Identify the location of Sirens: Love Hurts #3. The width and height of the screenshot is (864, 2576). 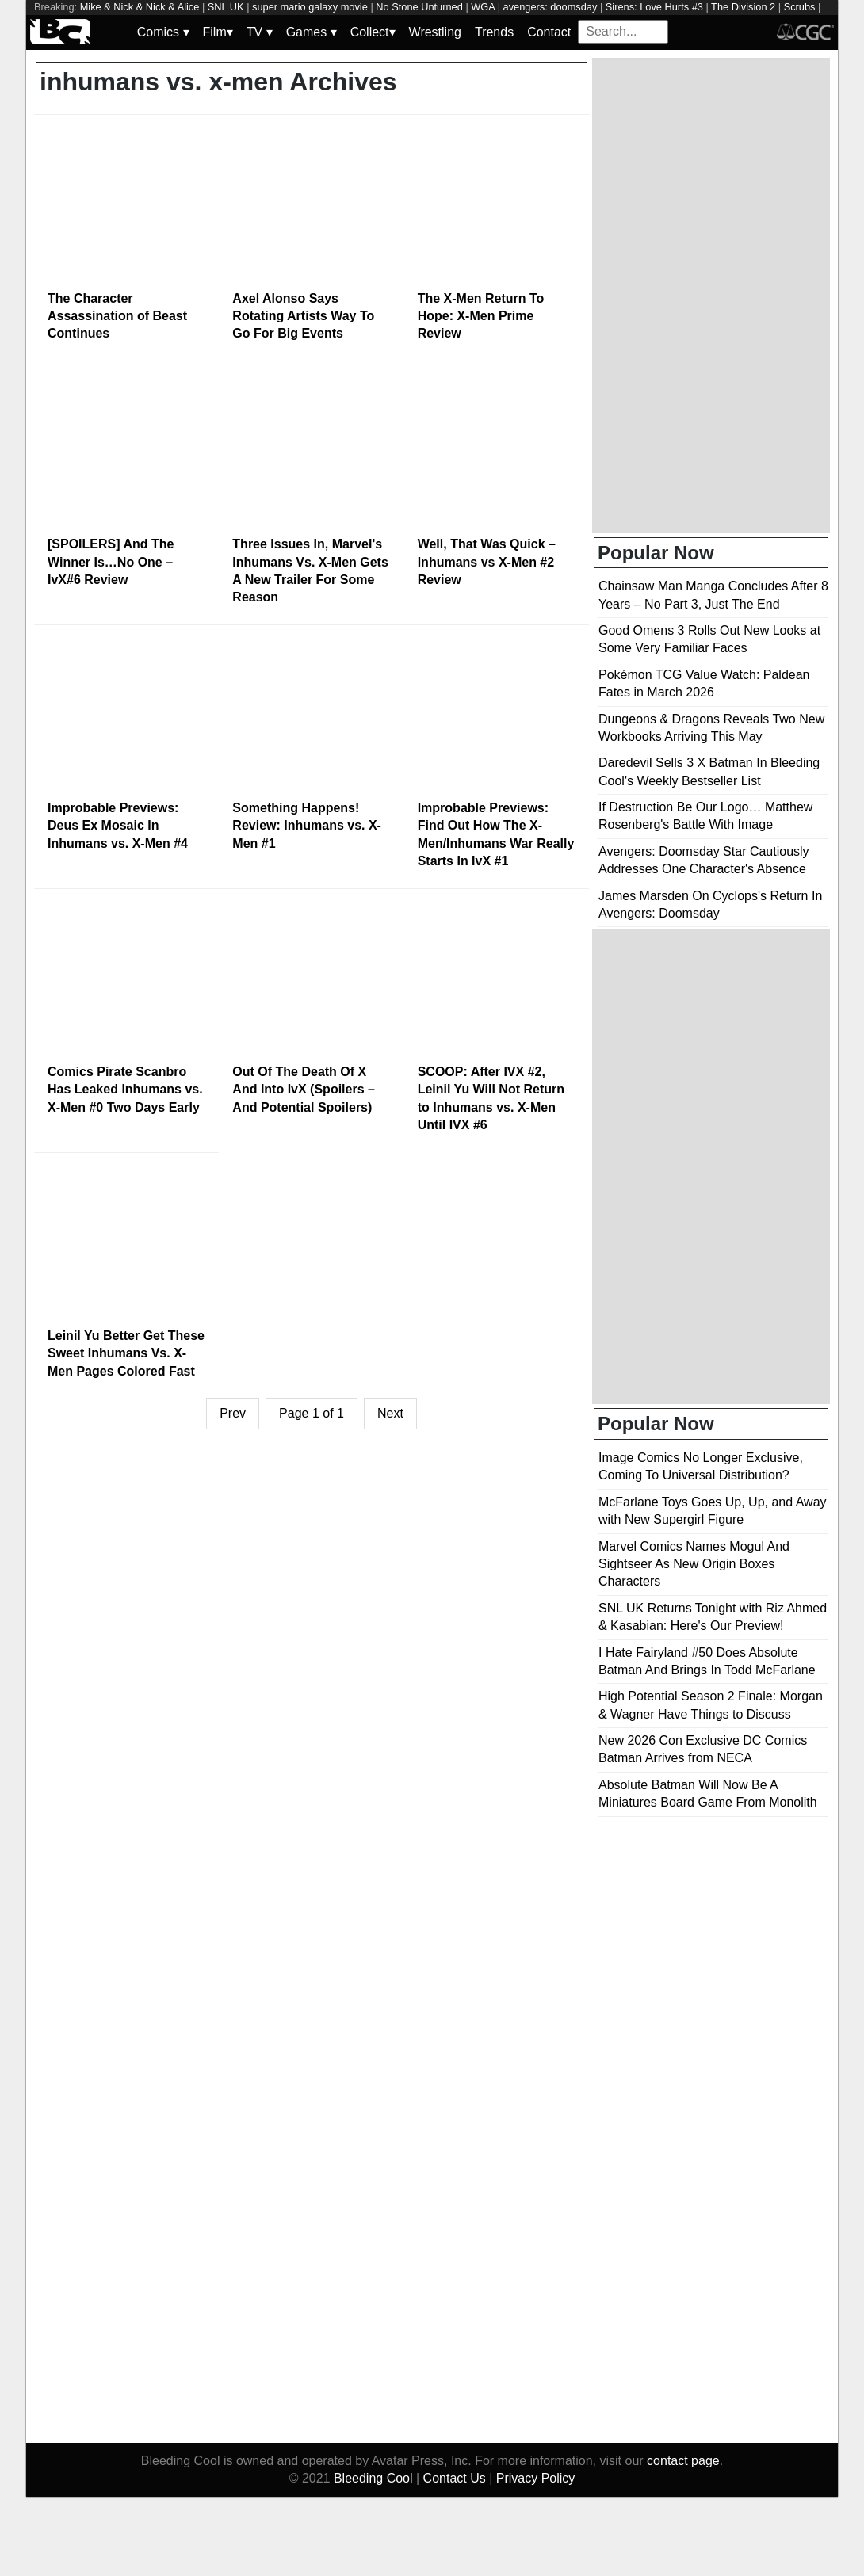
(654, 7).